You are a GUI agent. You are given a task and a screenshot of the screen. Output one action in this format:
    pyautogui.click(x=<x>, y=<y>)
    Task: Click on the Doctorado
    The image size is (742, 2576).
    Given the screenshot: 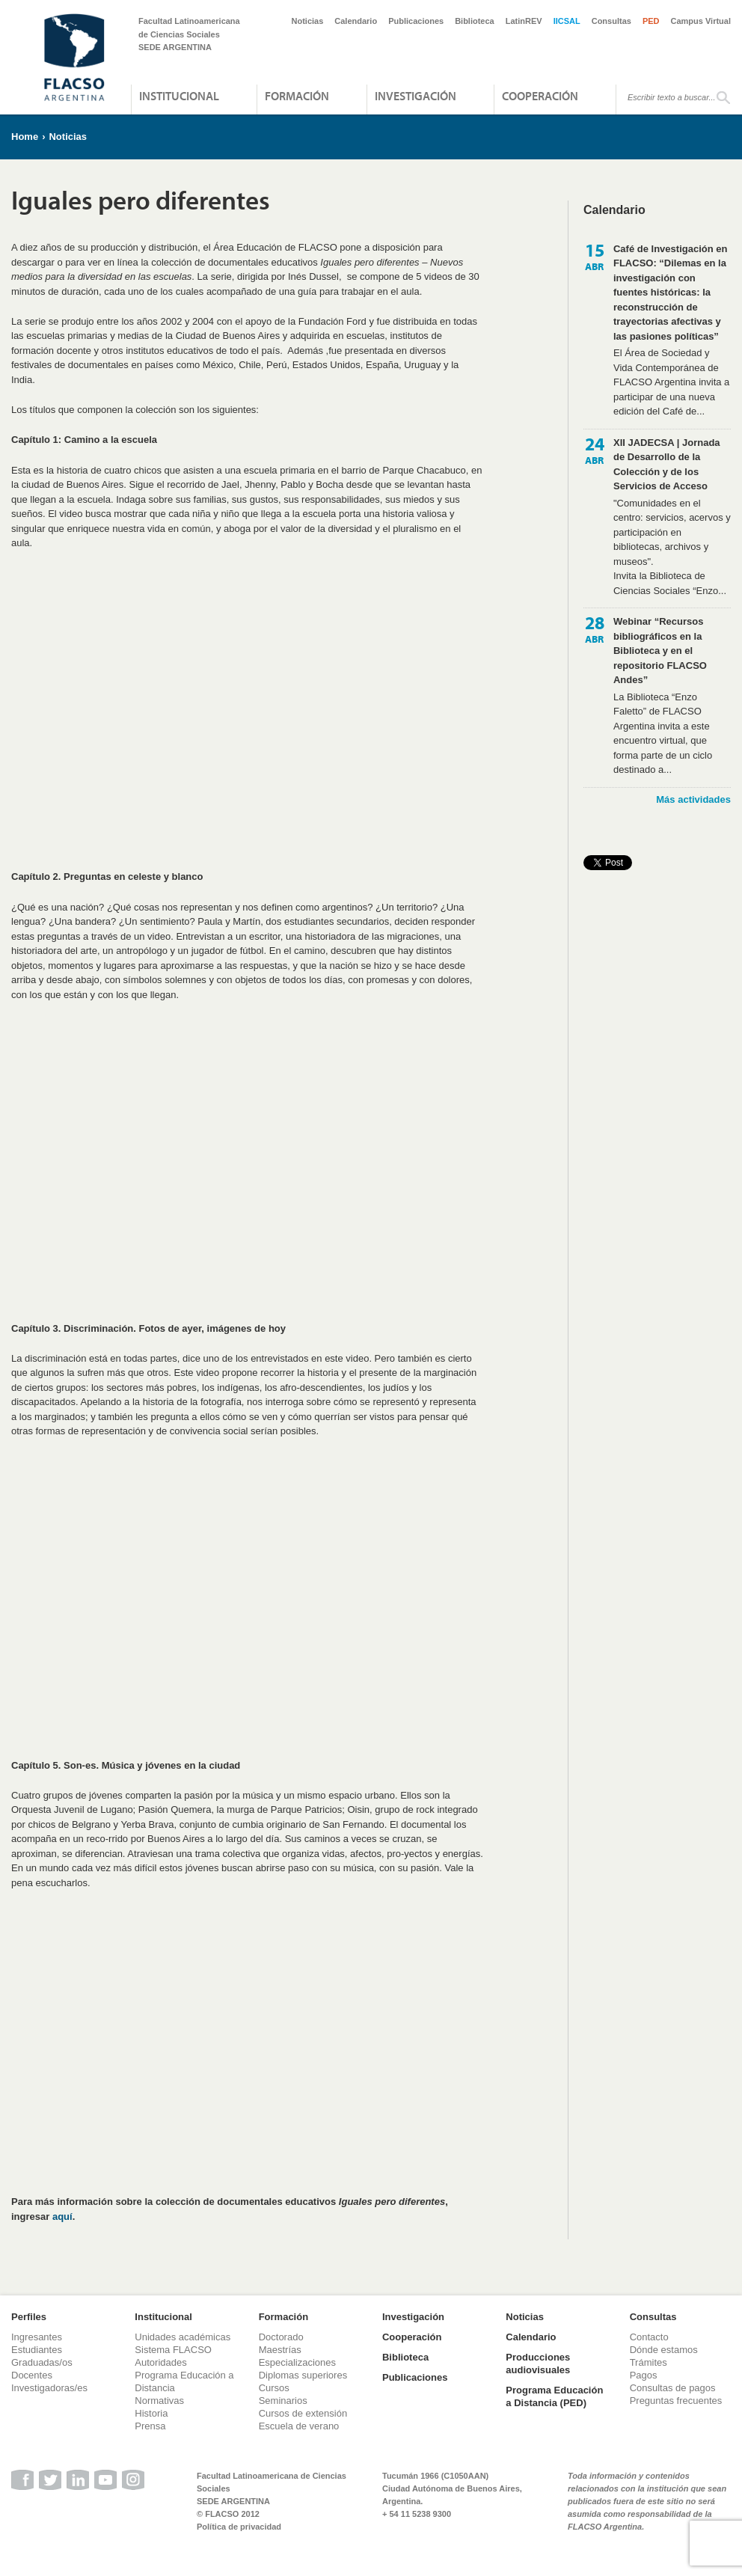 What is the action you would take?
    pyautogui.click(x=281, y=2337)
    